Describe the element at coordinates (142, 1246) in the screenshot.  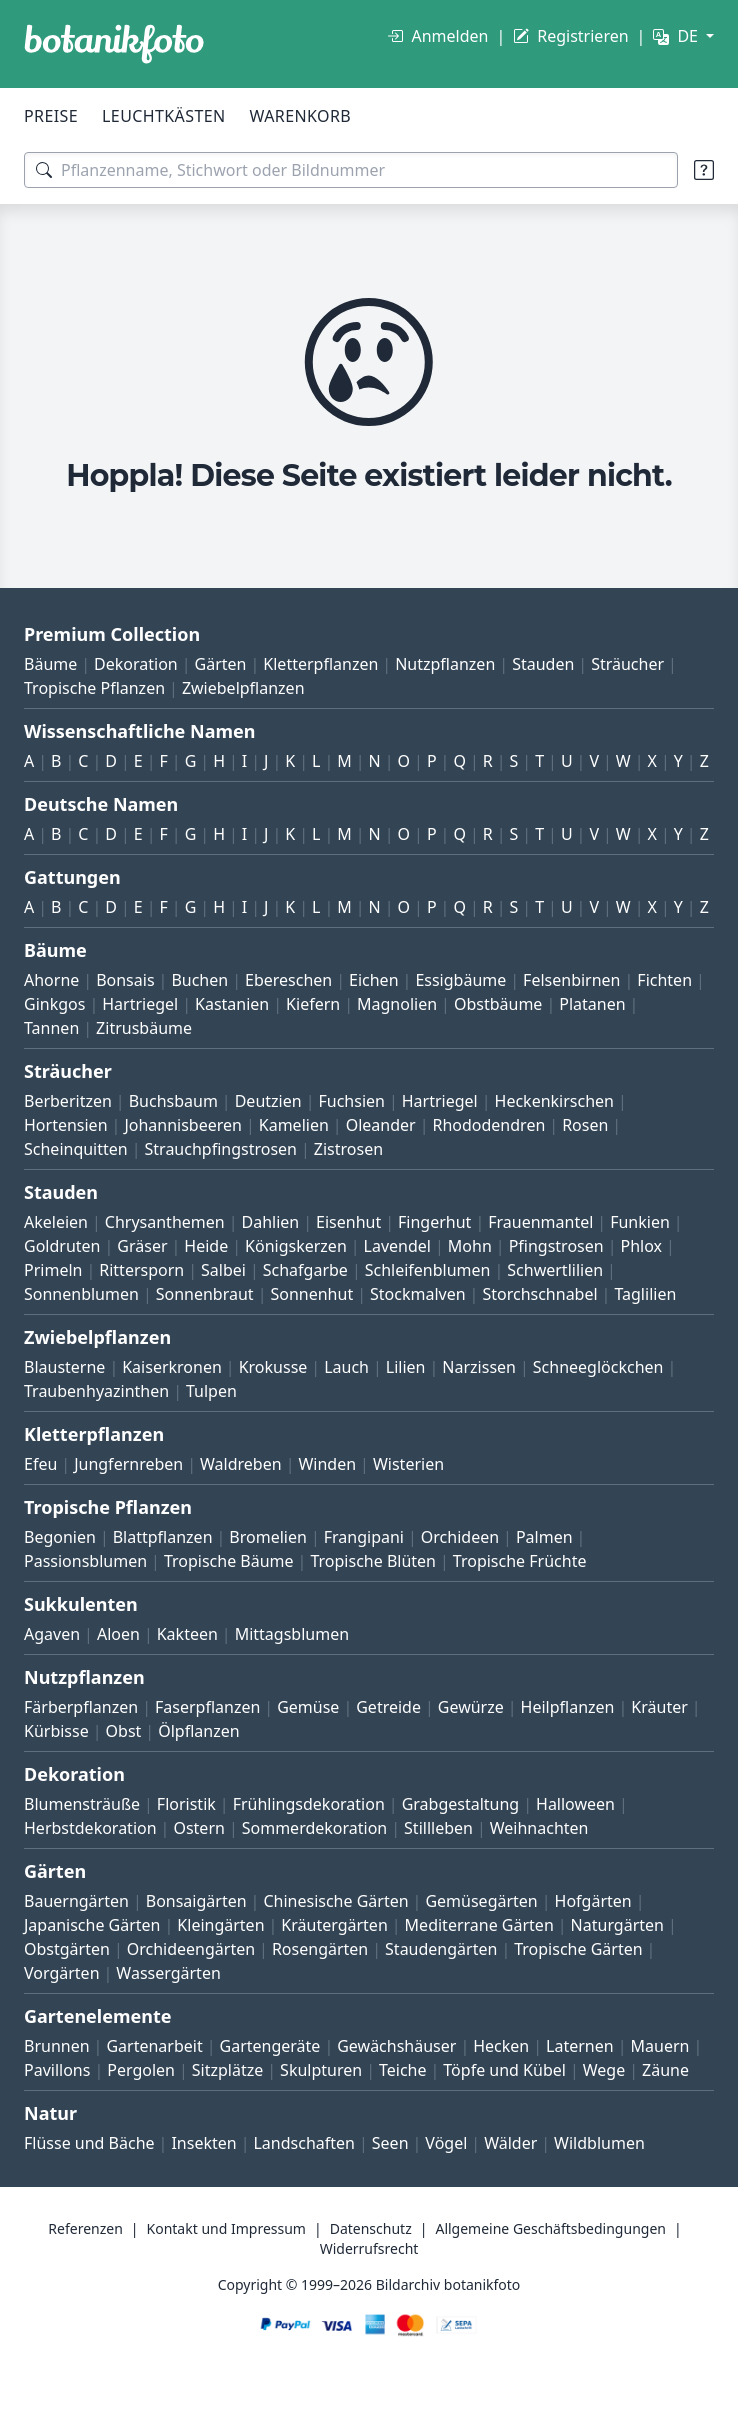
I see `Gräser` at that location.